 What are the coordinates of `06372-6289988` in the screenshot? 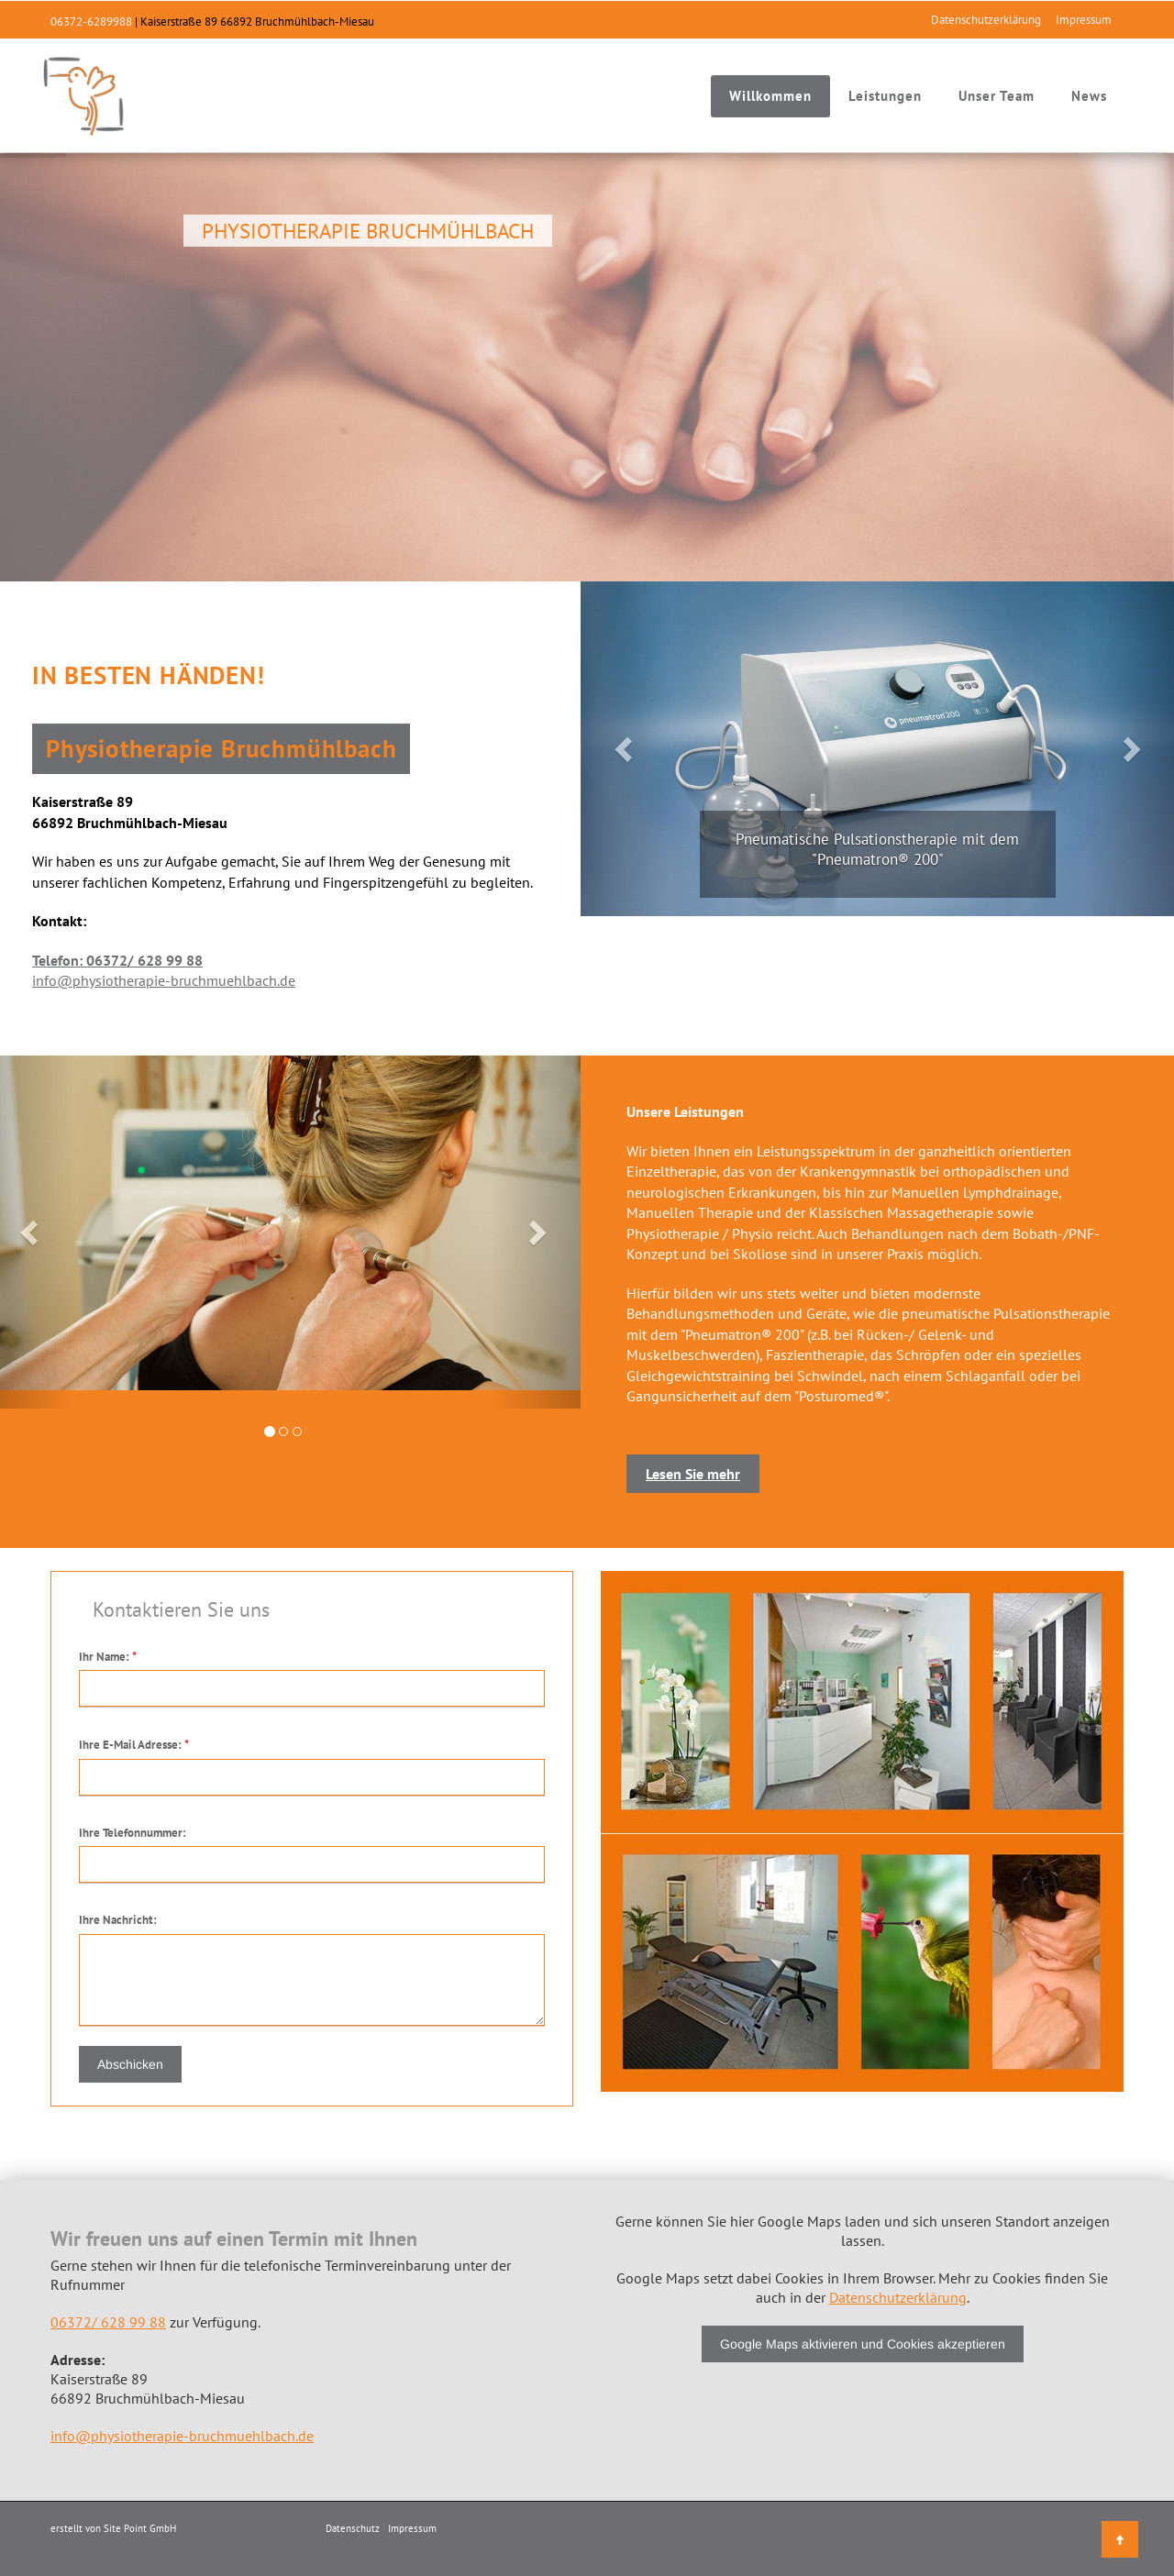 It's located at (91, 21).